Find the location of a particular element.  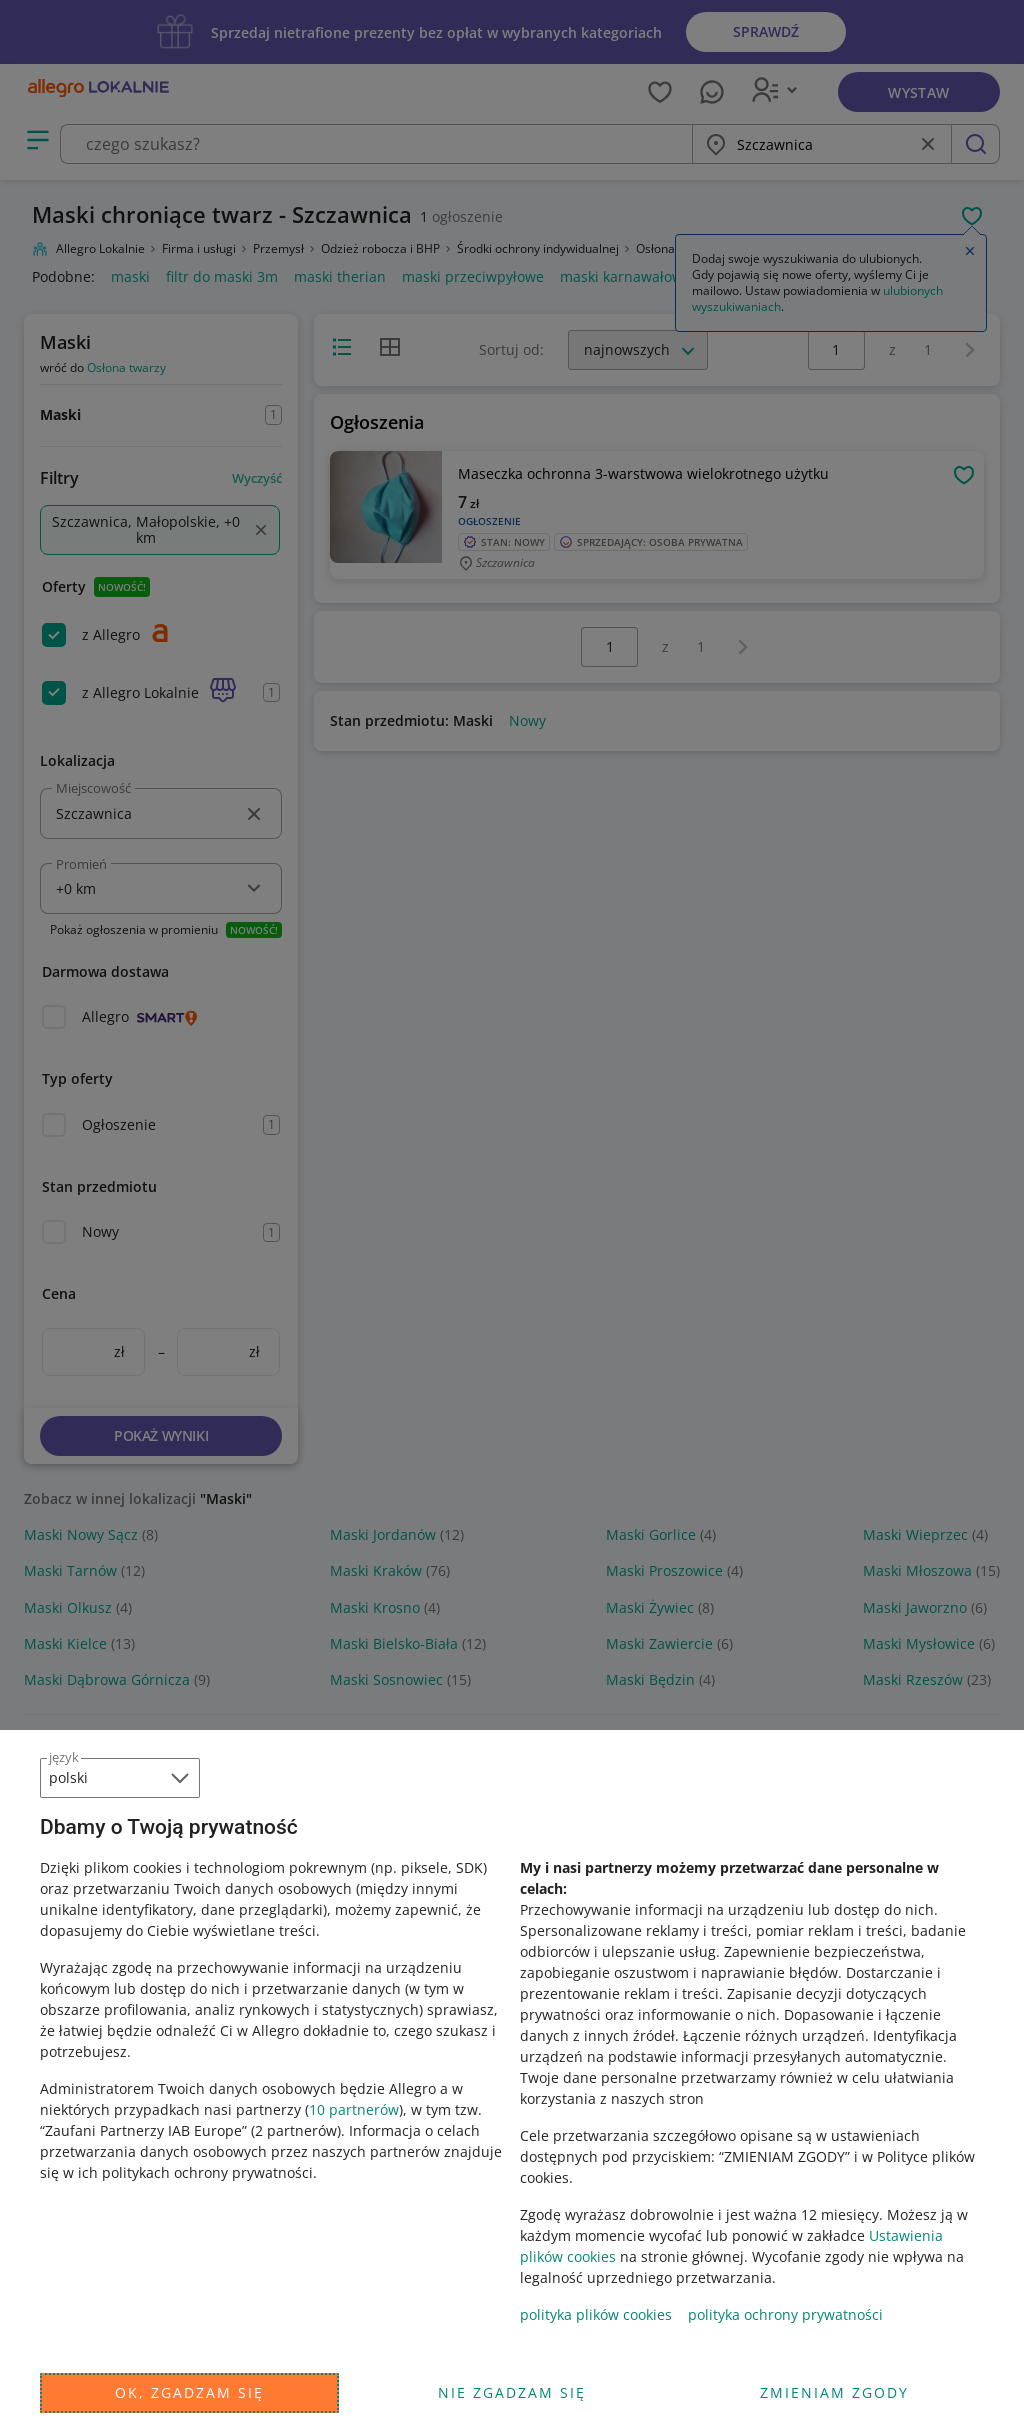

Zmieniam zgody is located at coordinates (834, 2392).